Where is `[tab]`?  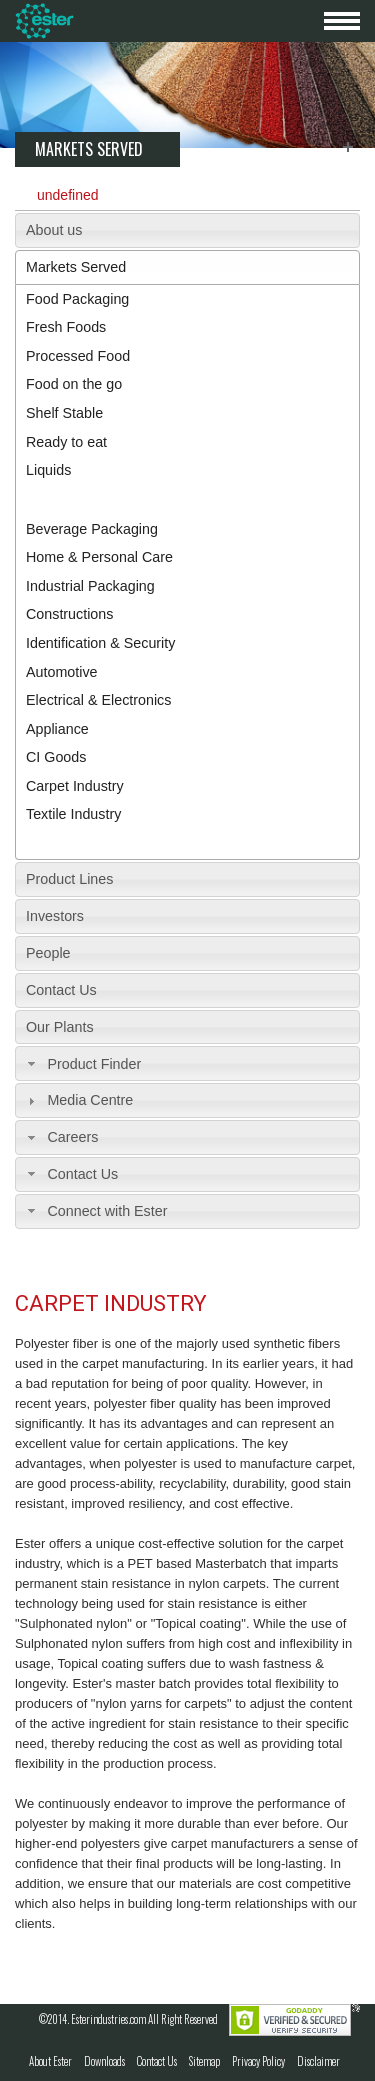
[tab] is located at coordinates (187, 230).